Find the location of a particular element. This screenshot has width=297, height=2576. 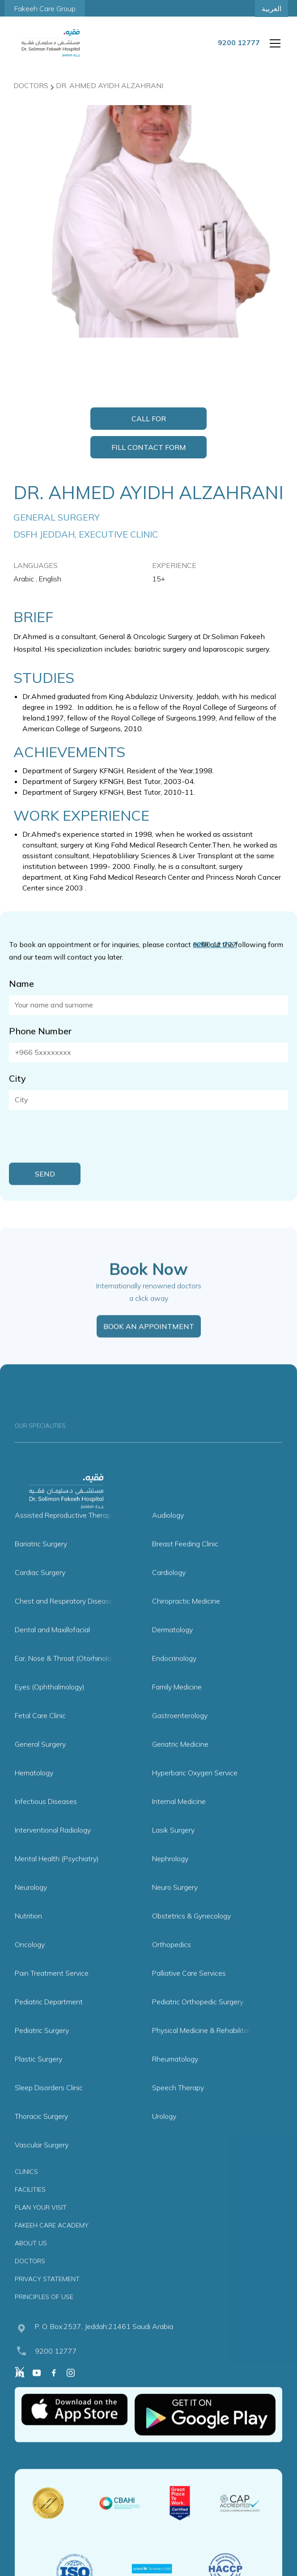

Rheumatology is located at coordinates (175, 2077).